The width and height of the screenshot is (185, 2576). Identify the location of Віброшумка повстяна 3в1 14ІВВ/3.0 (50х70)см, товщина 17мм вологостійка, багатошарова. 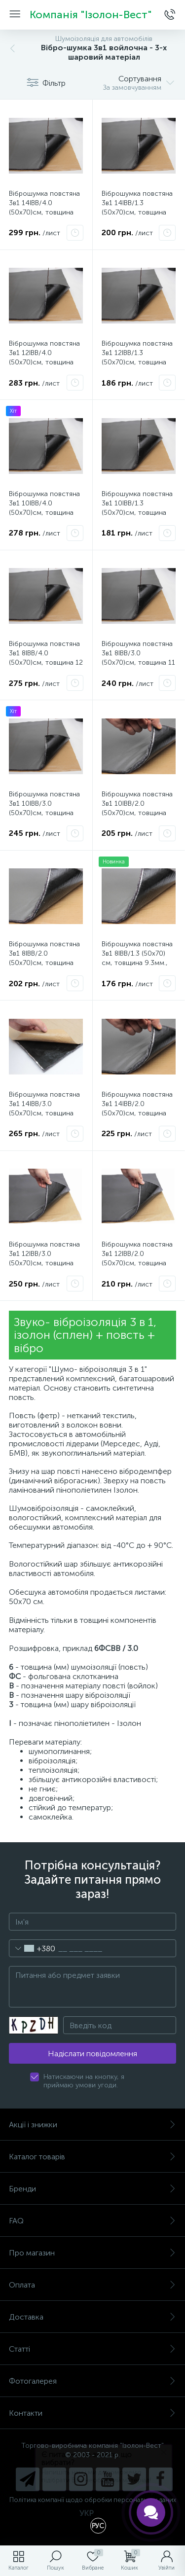
(44, 1113).